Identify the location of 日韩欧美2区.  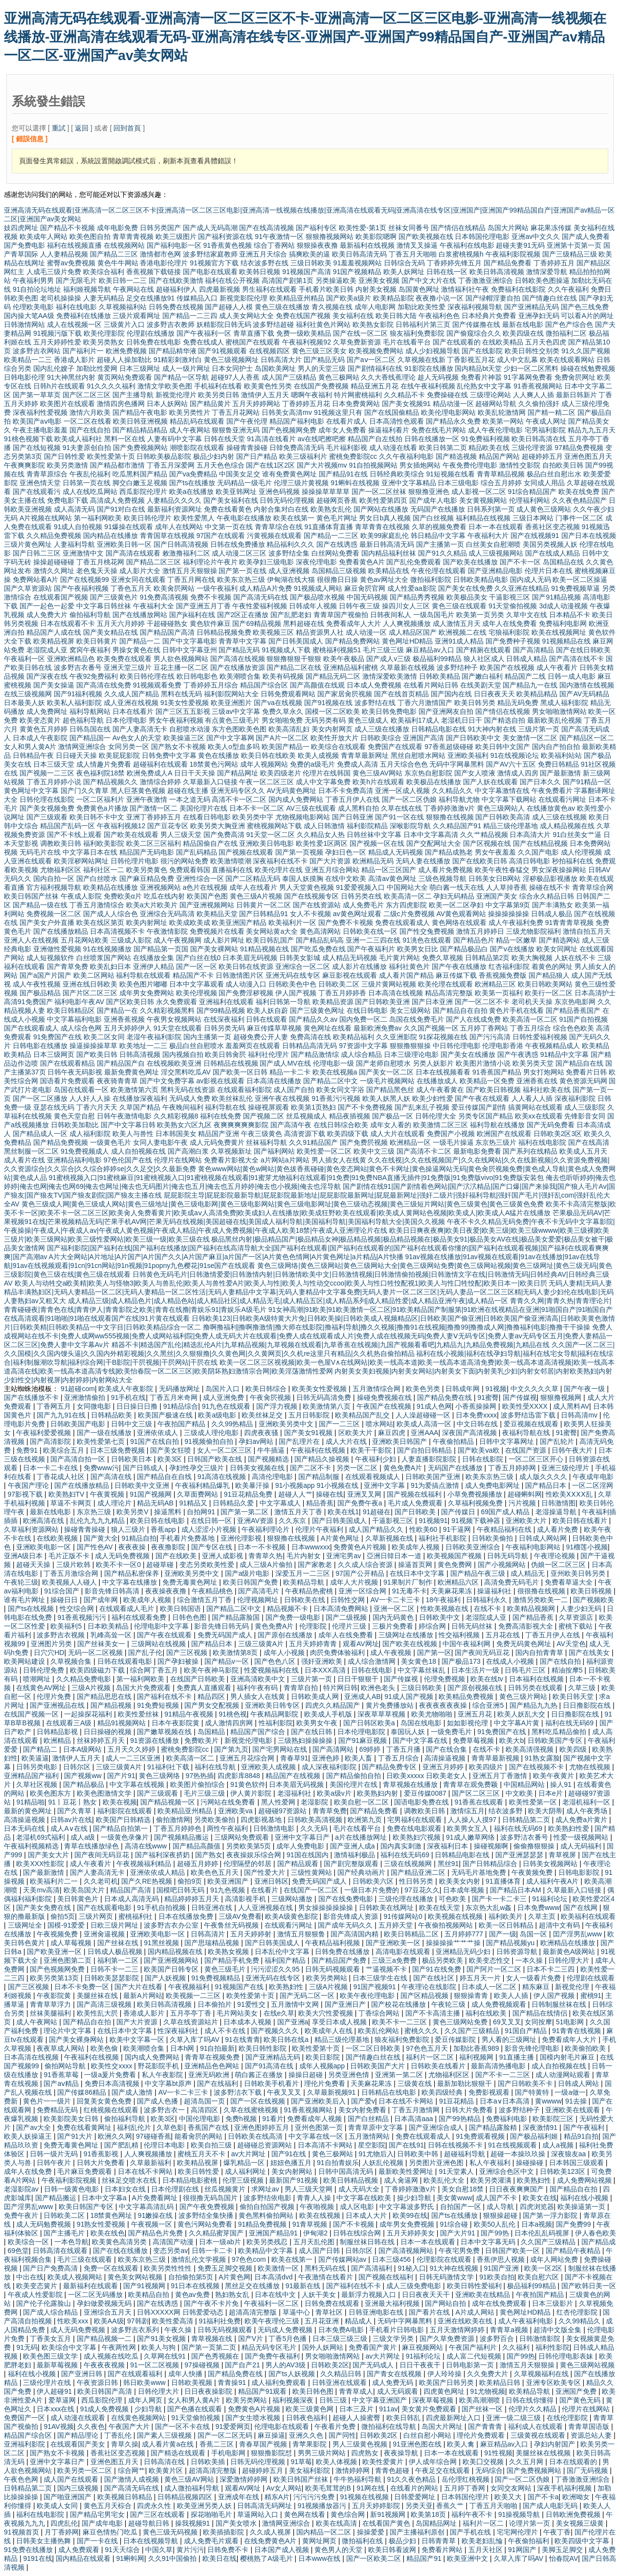
(330, 2365).